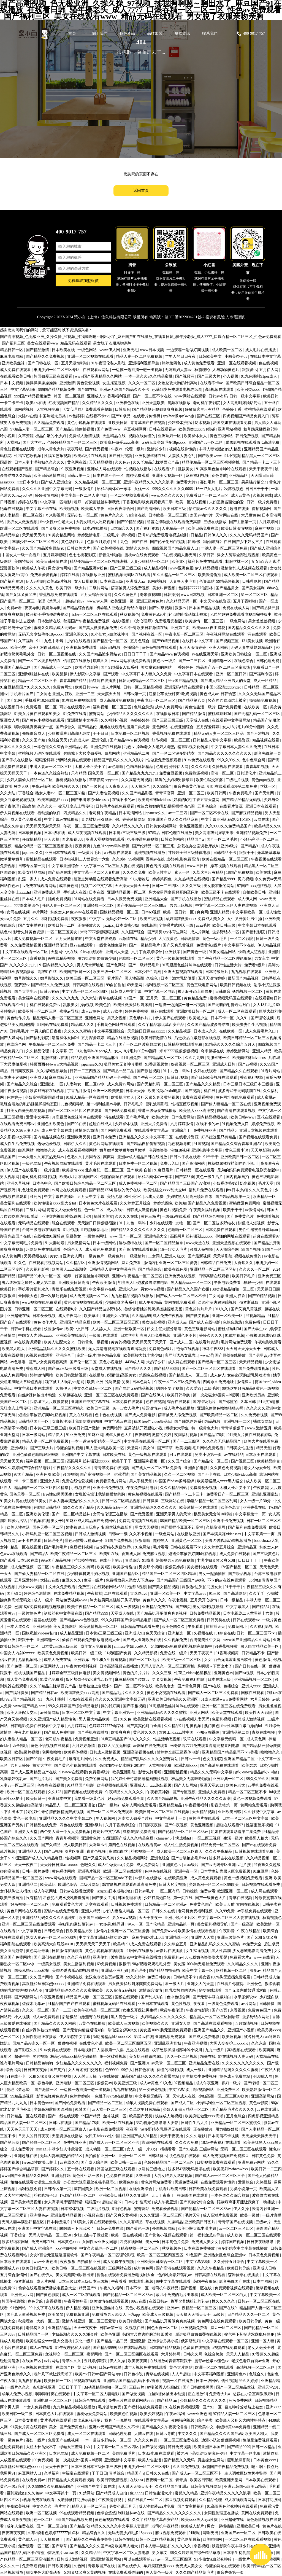  Describe the element at coordinates (154, 33) in the screenshot. I see `品牌加盟` at that location.